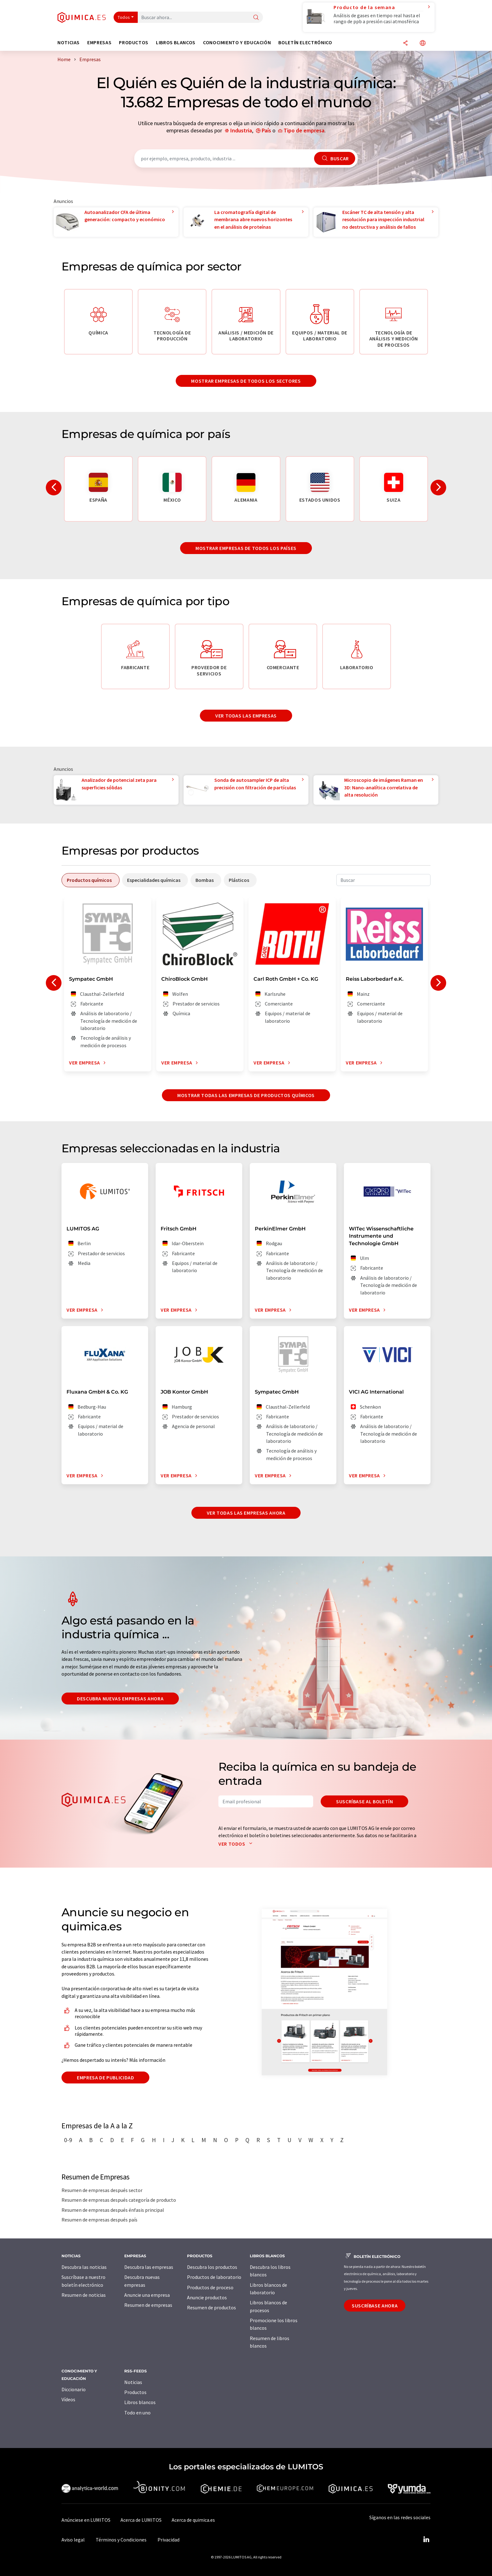 Image resolution: width=492 pixels, height=2576 pixels. I want to click on Descubra los productos, so click(212, 2267).